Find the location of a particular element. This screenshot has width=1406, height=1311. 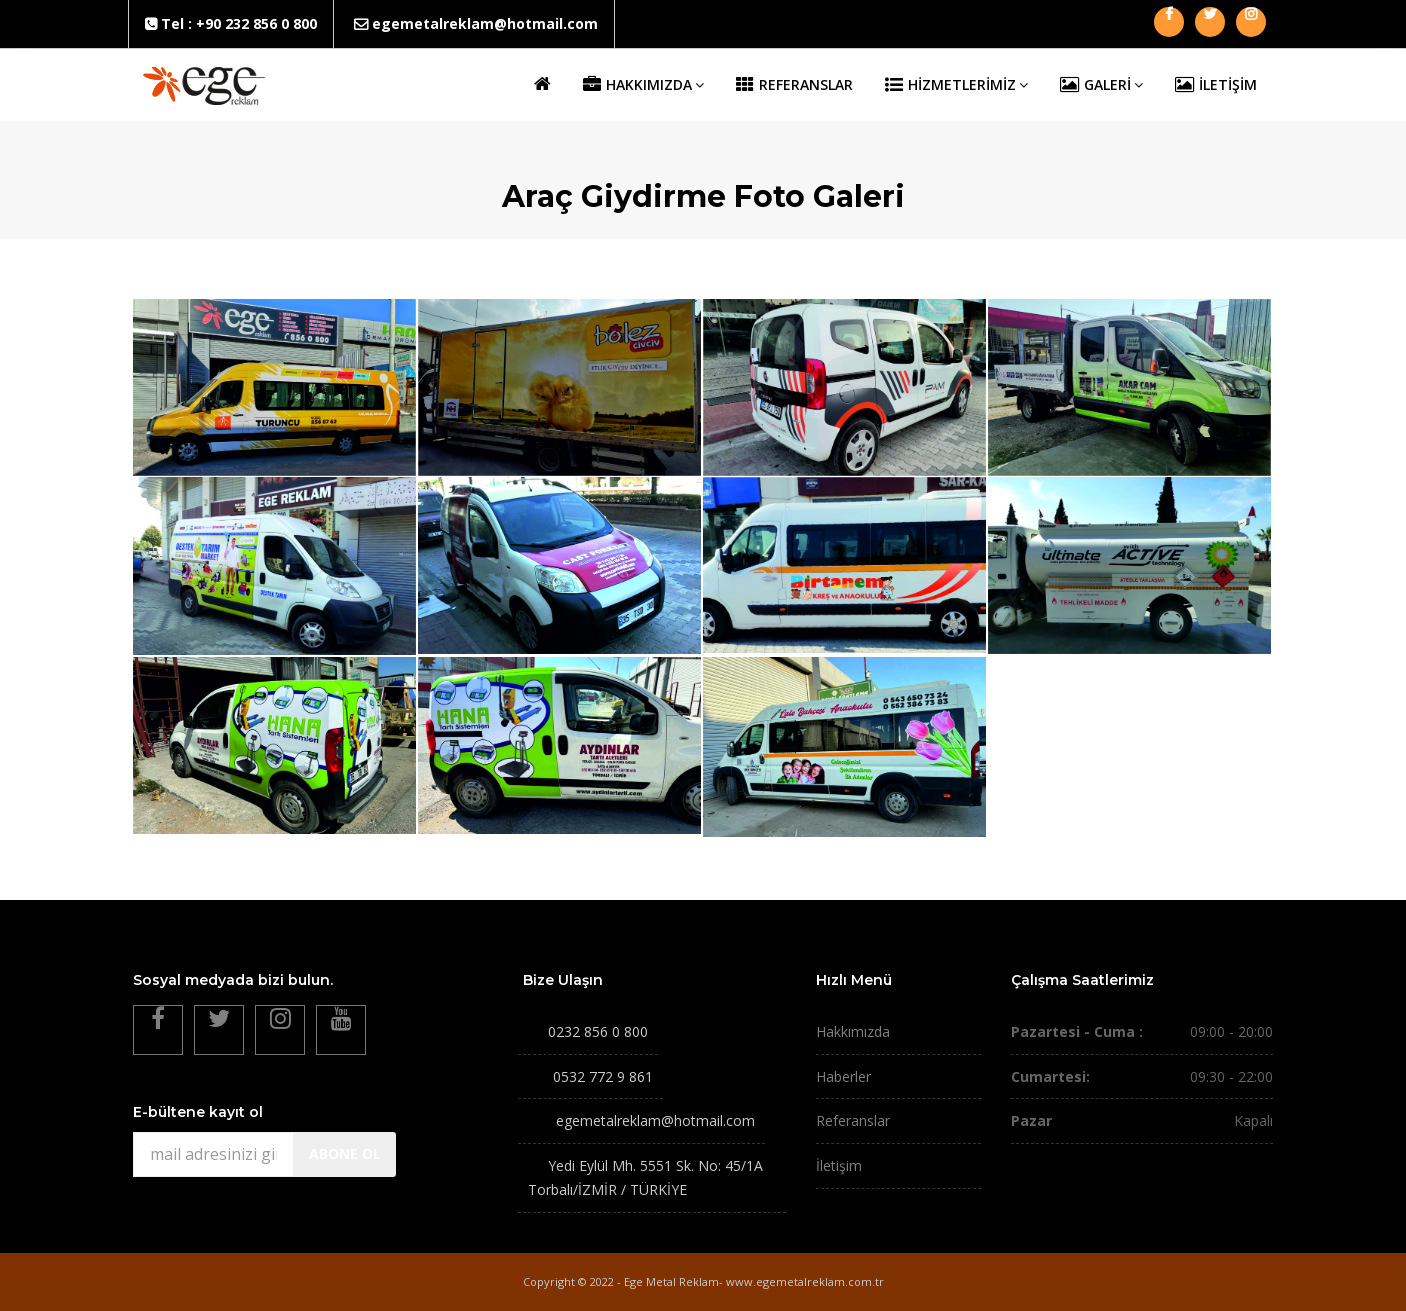

HİZMETLERİMİZ is located at coordinates (956, 85).